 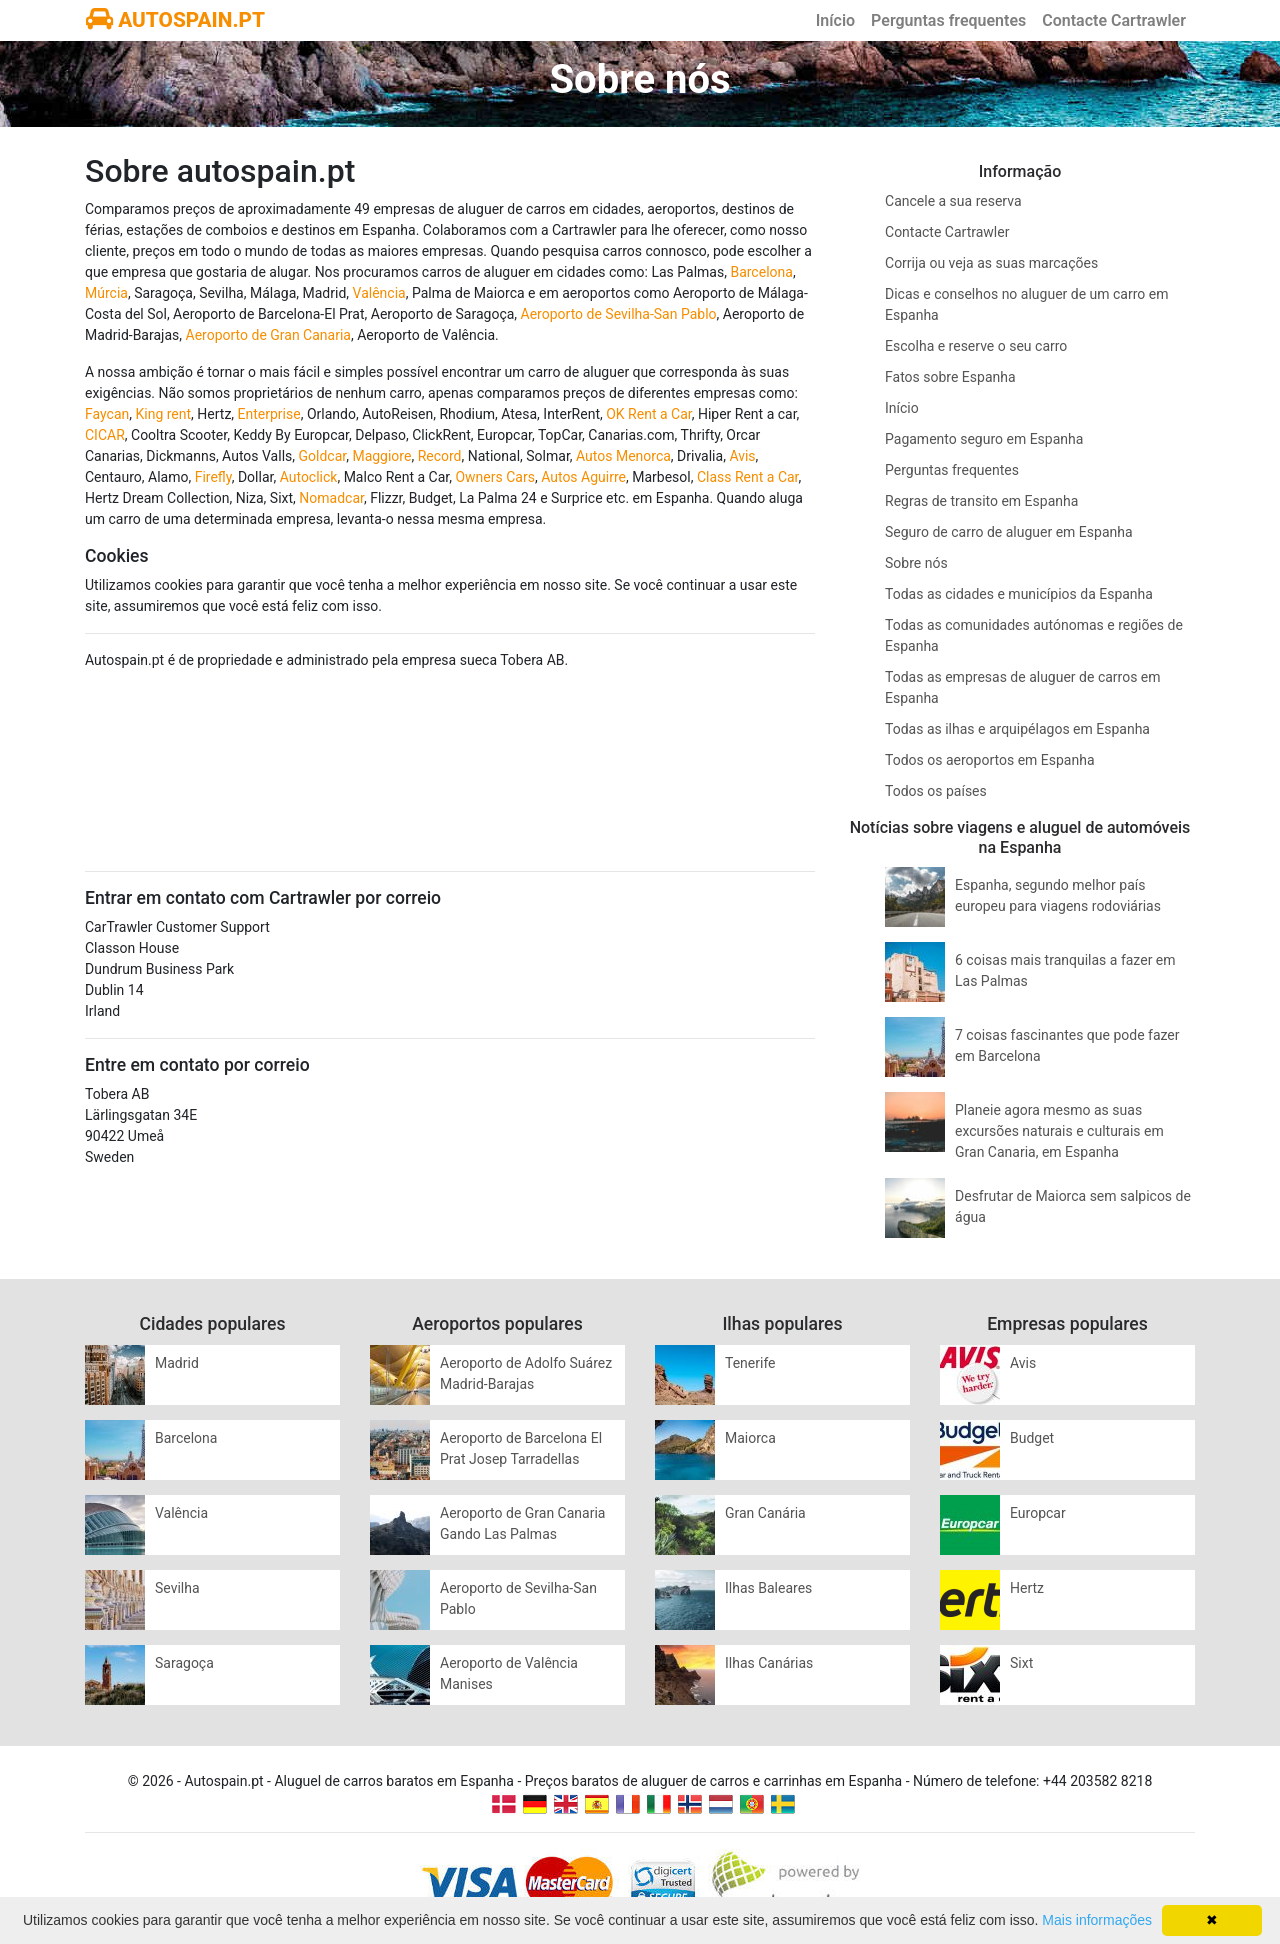 I want to click on Valência, so click(x=379, y=293).